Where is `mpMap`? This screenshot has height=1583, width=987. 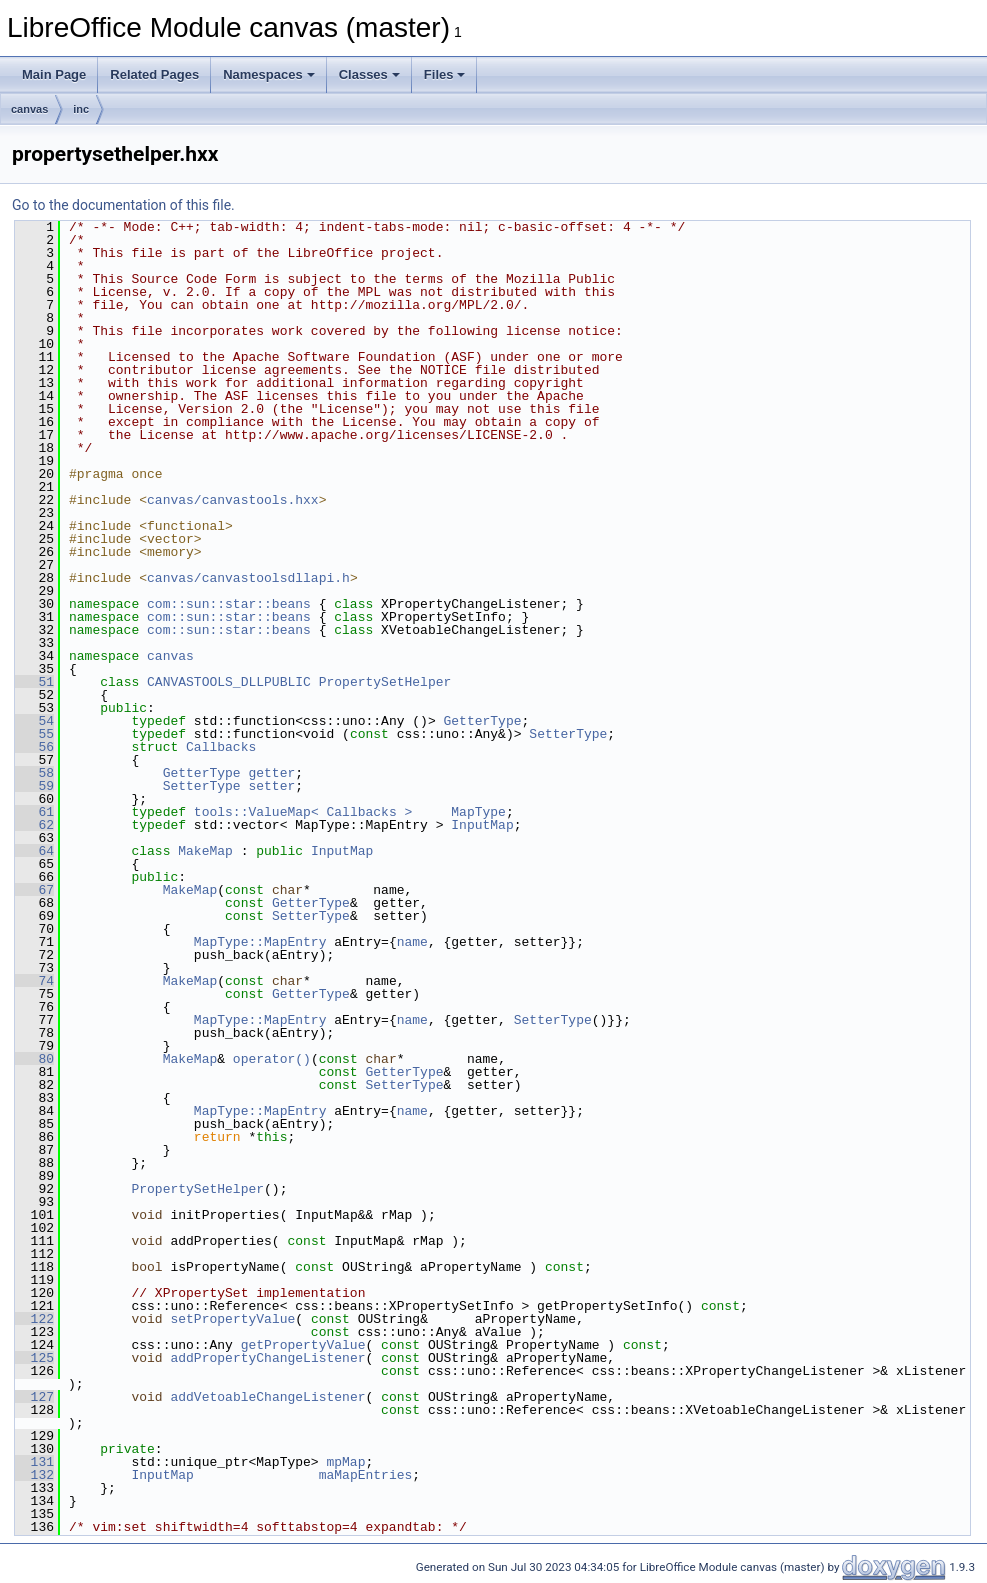
mpMap is located at coordinates (345, 1462).